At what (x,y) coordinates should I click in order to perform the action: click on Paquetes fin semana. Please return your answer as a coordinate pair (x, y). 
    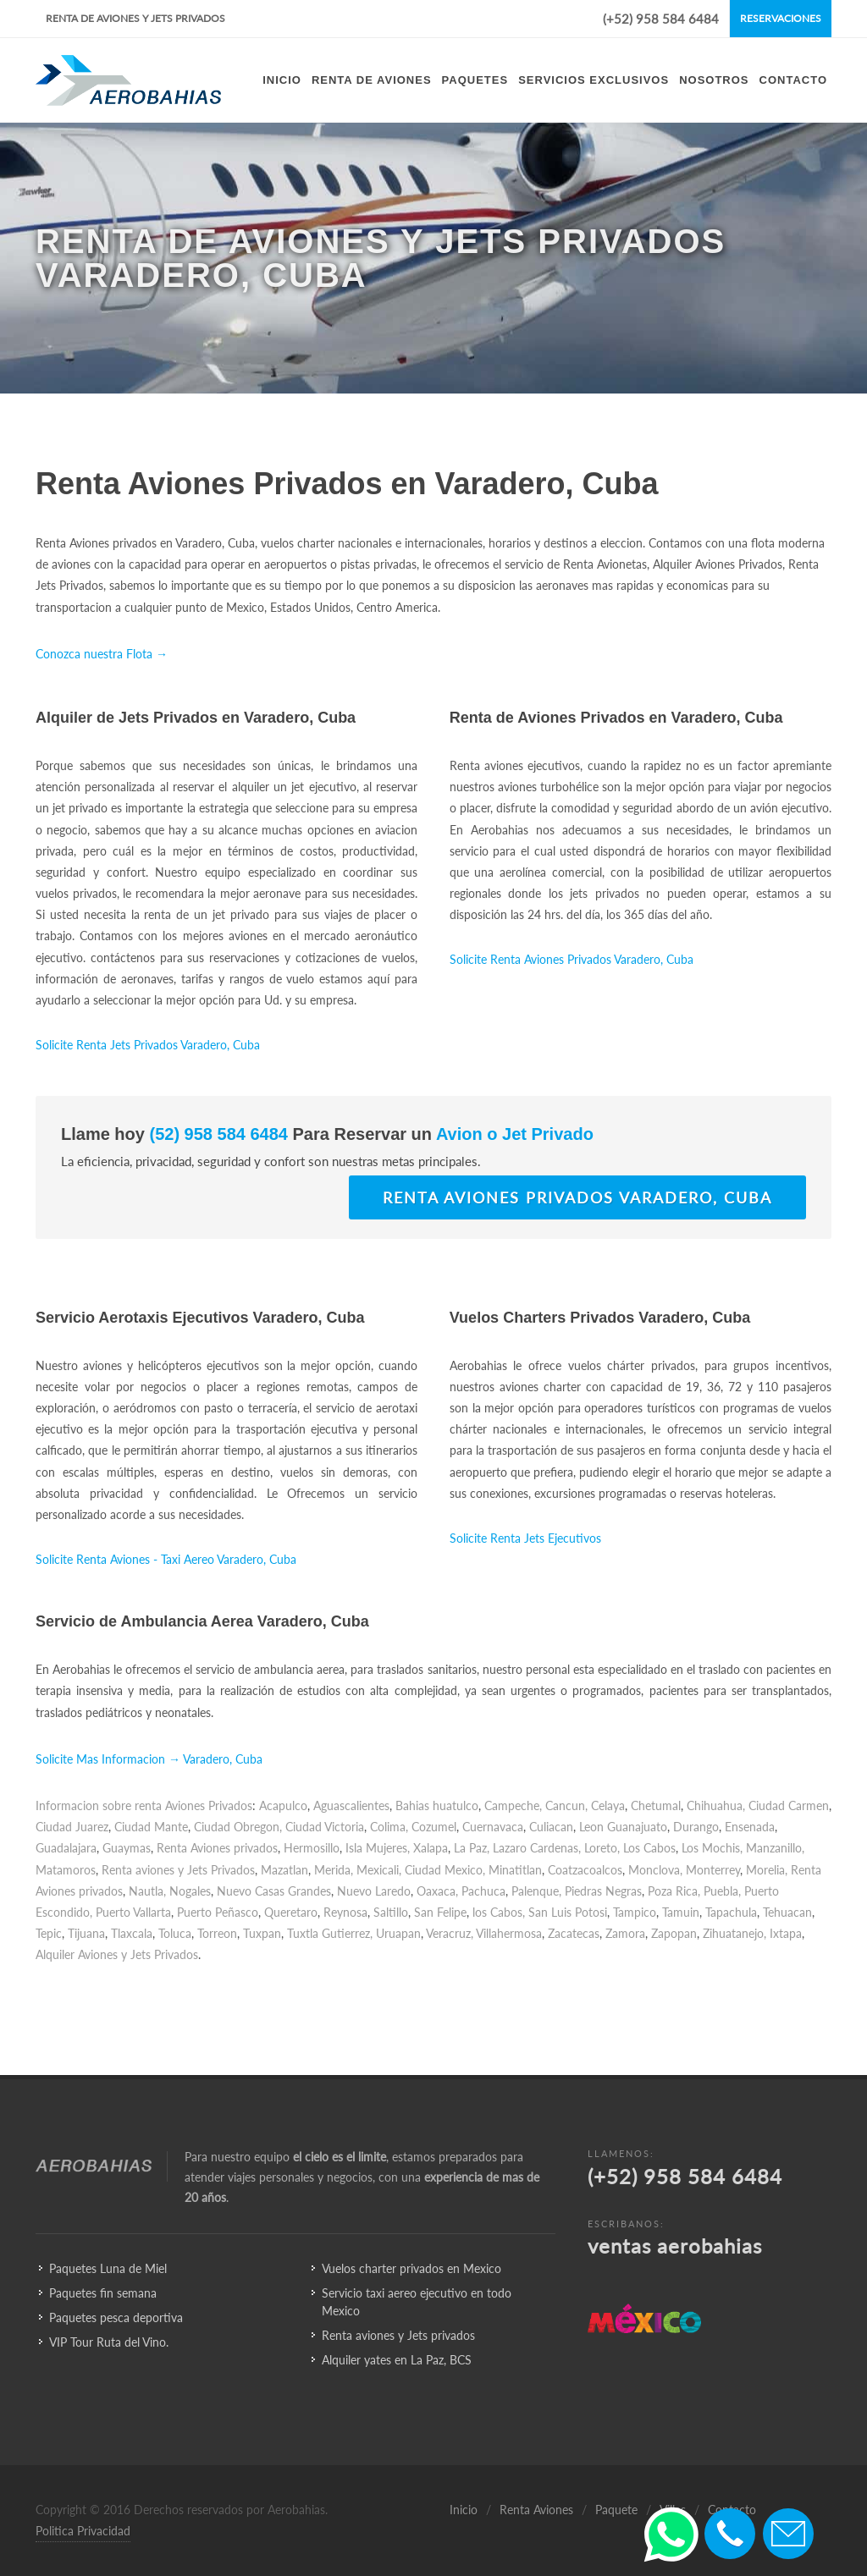
    Looking at the image, I should click on (103, 2293).